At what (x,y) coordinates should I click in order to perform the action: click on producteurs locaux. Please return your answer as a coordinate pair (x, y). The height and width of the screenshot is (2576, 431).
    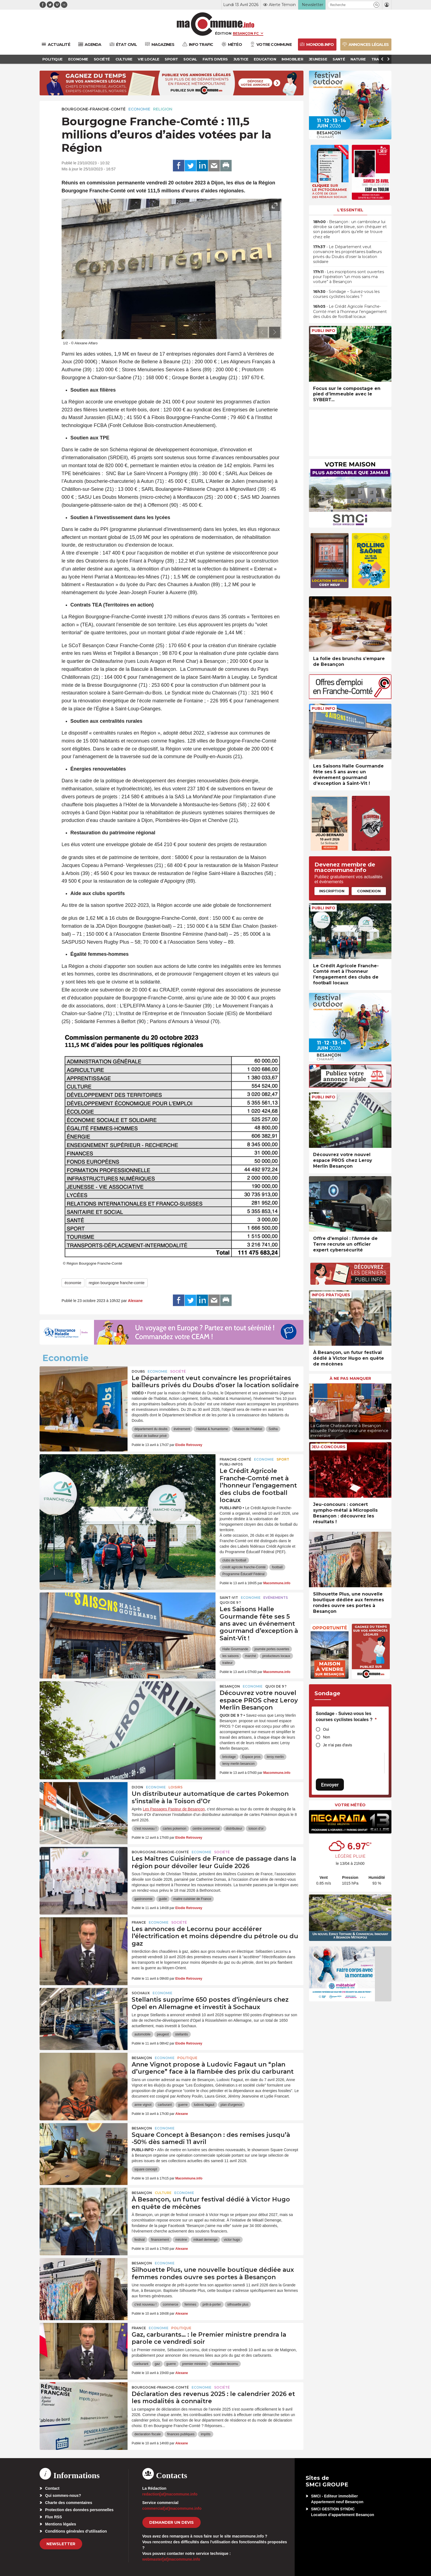
    Looking at the image, I should click on (276, 1656).